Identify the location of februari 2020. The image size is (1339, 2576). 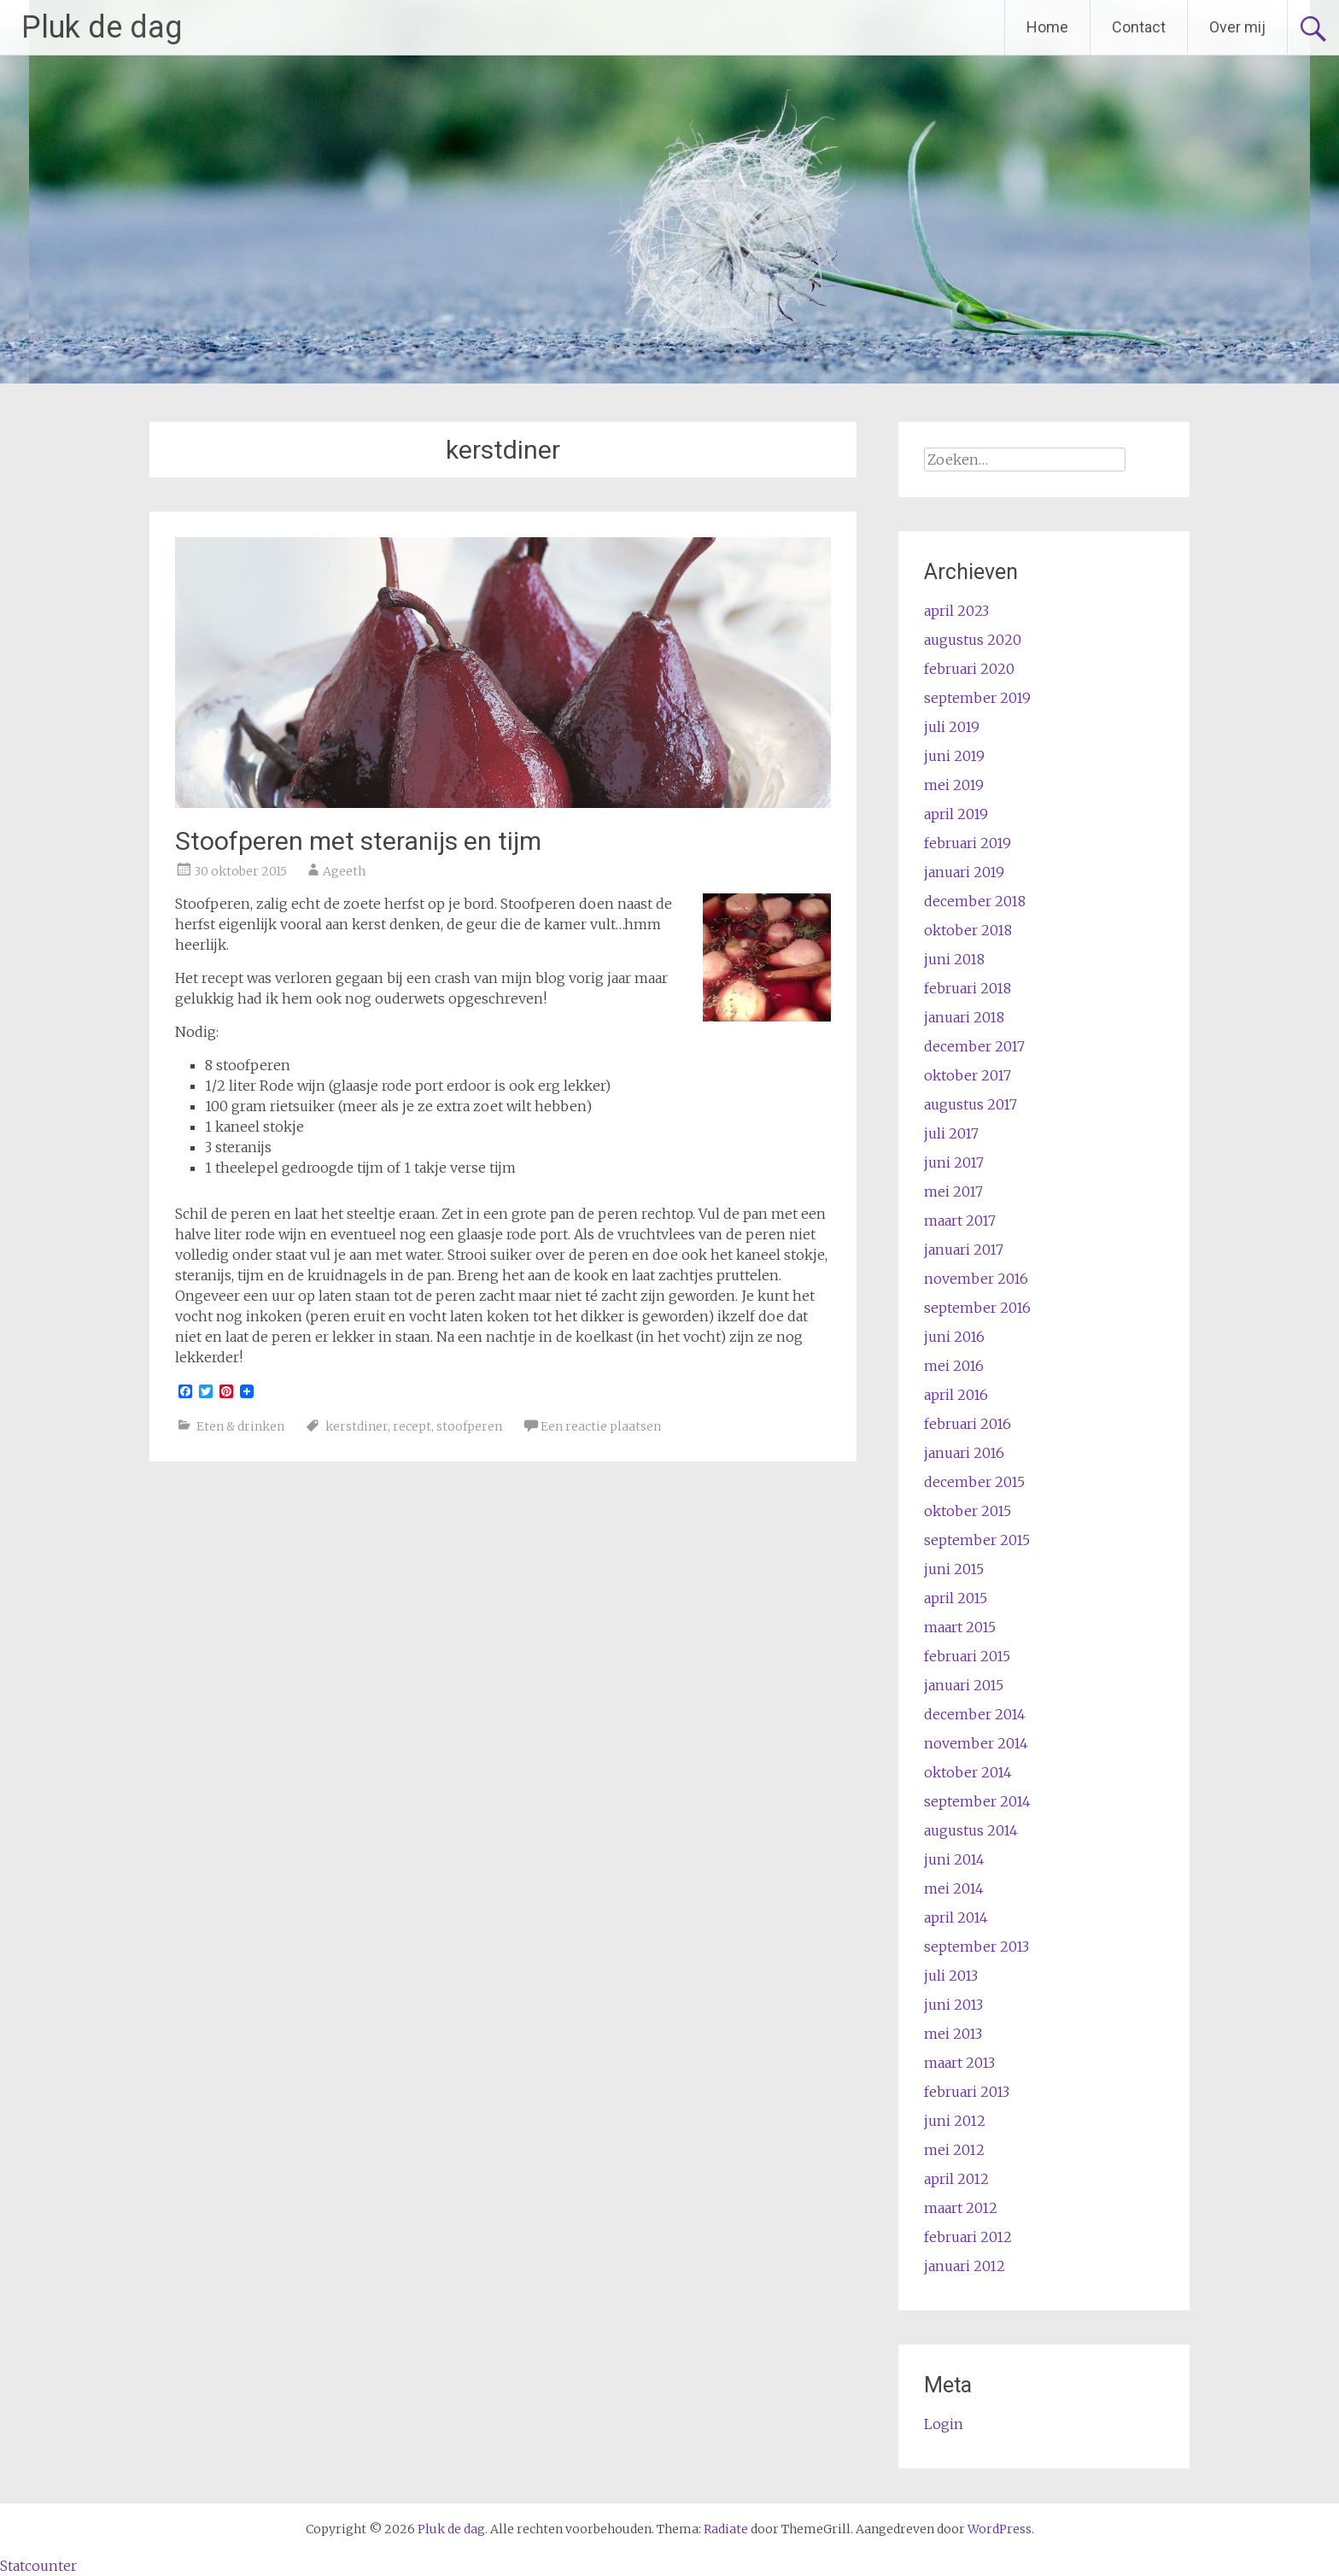
(969, 668).